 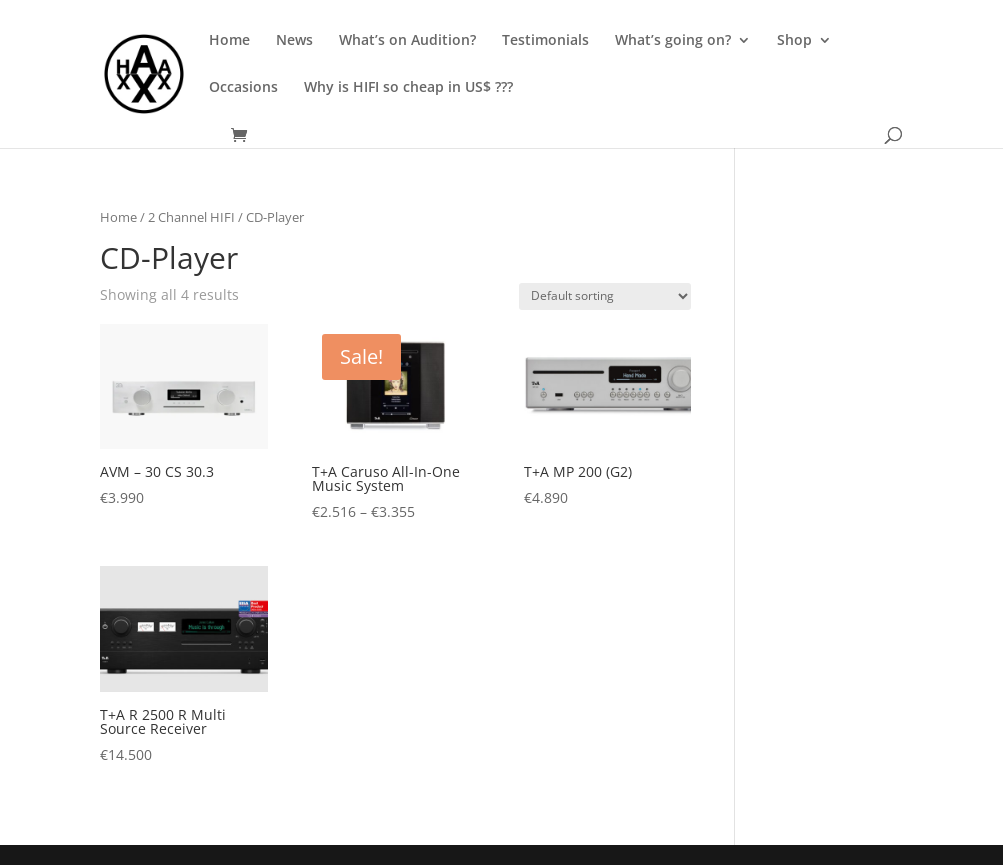 What do you see at coordinates (229, 41) in the screenshot?
I see `Home` at bounding box center [229, 41].